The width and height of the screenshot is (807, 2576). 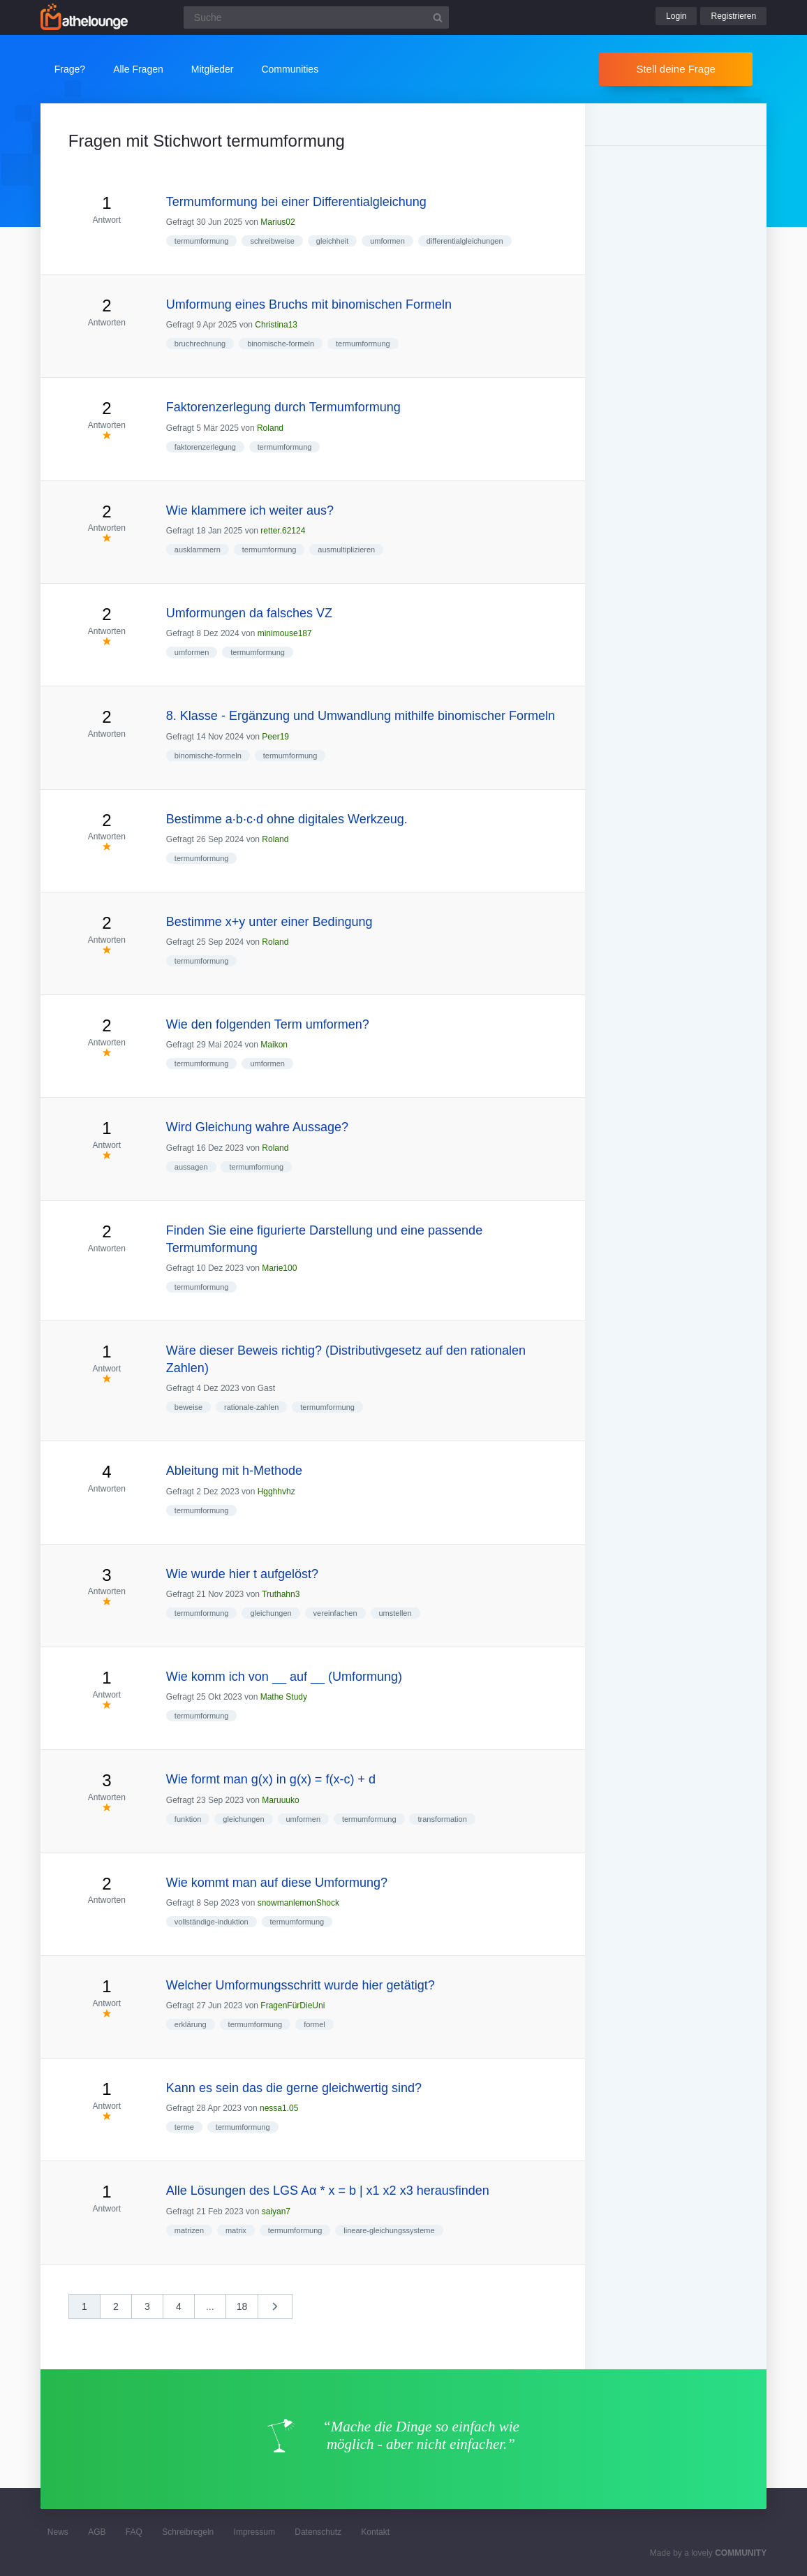 What do you see at coordinates (235, 2230) in the screenshot?
I see `matrix` at bounding box center [235, 2230].